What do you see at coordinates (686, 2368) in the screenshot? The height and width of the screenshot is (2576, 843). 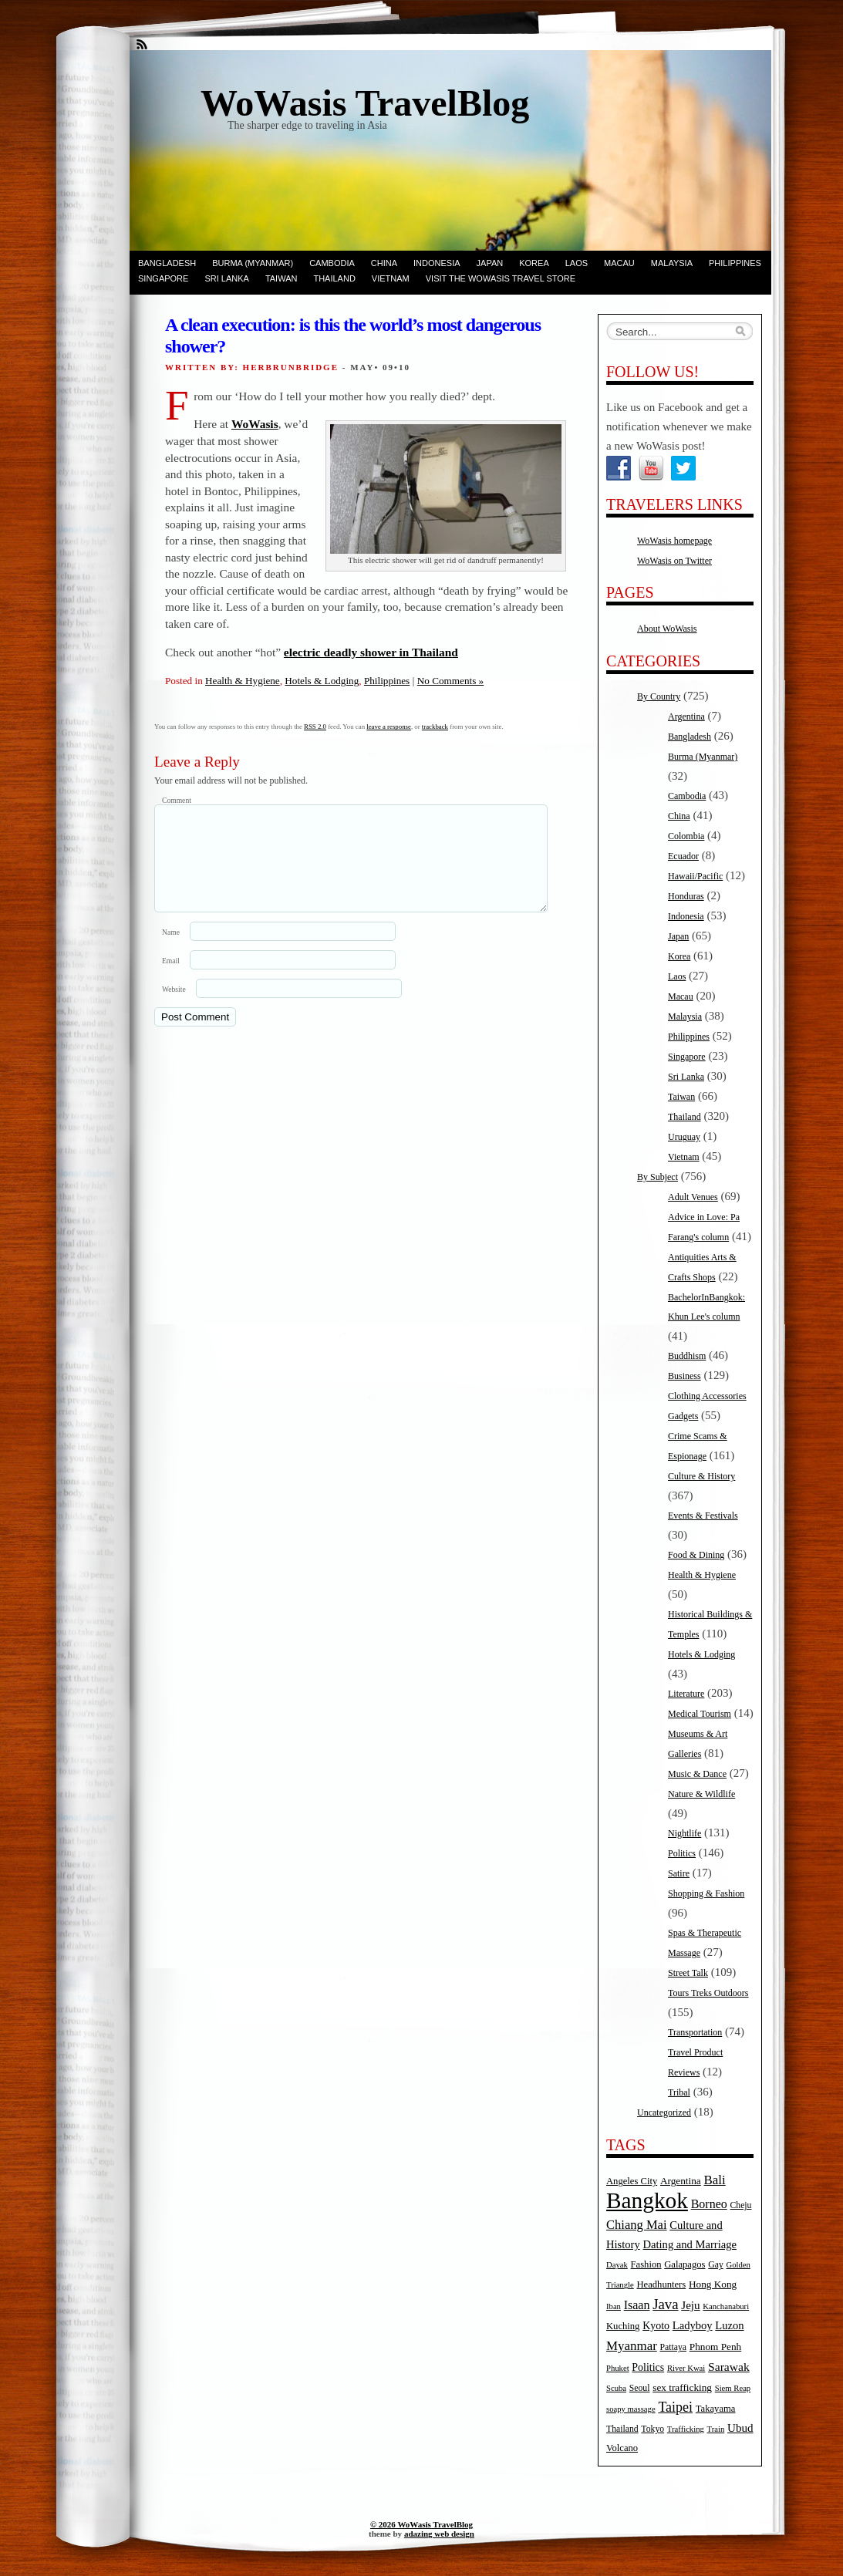 I see `River Kwai [River Kwai (4 items)]` at bounding box center [686, 2368].